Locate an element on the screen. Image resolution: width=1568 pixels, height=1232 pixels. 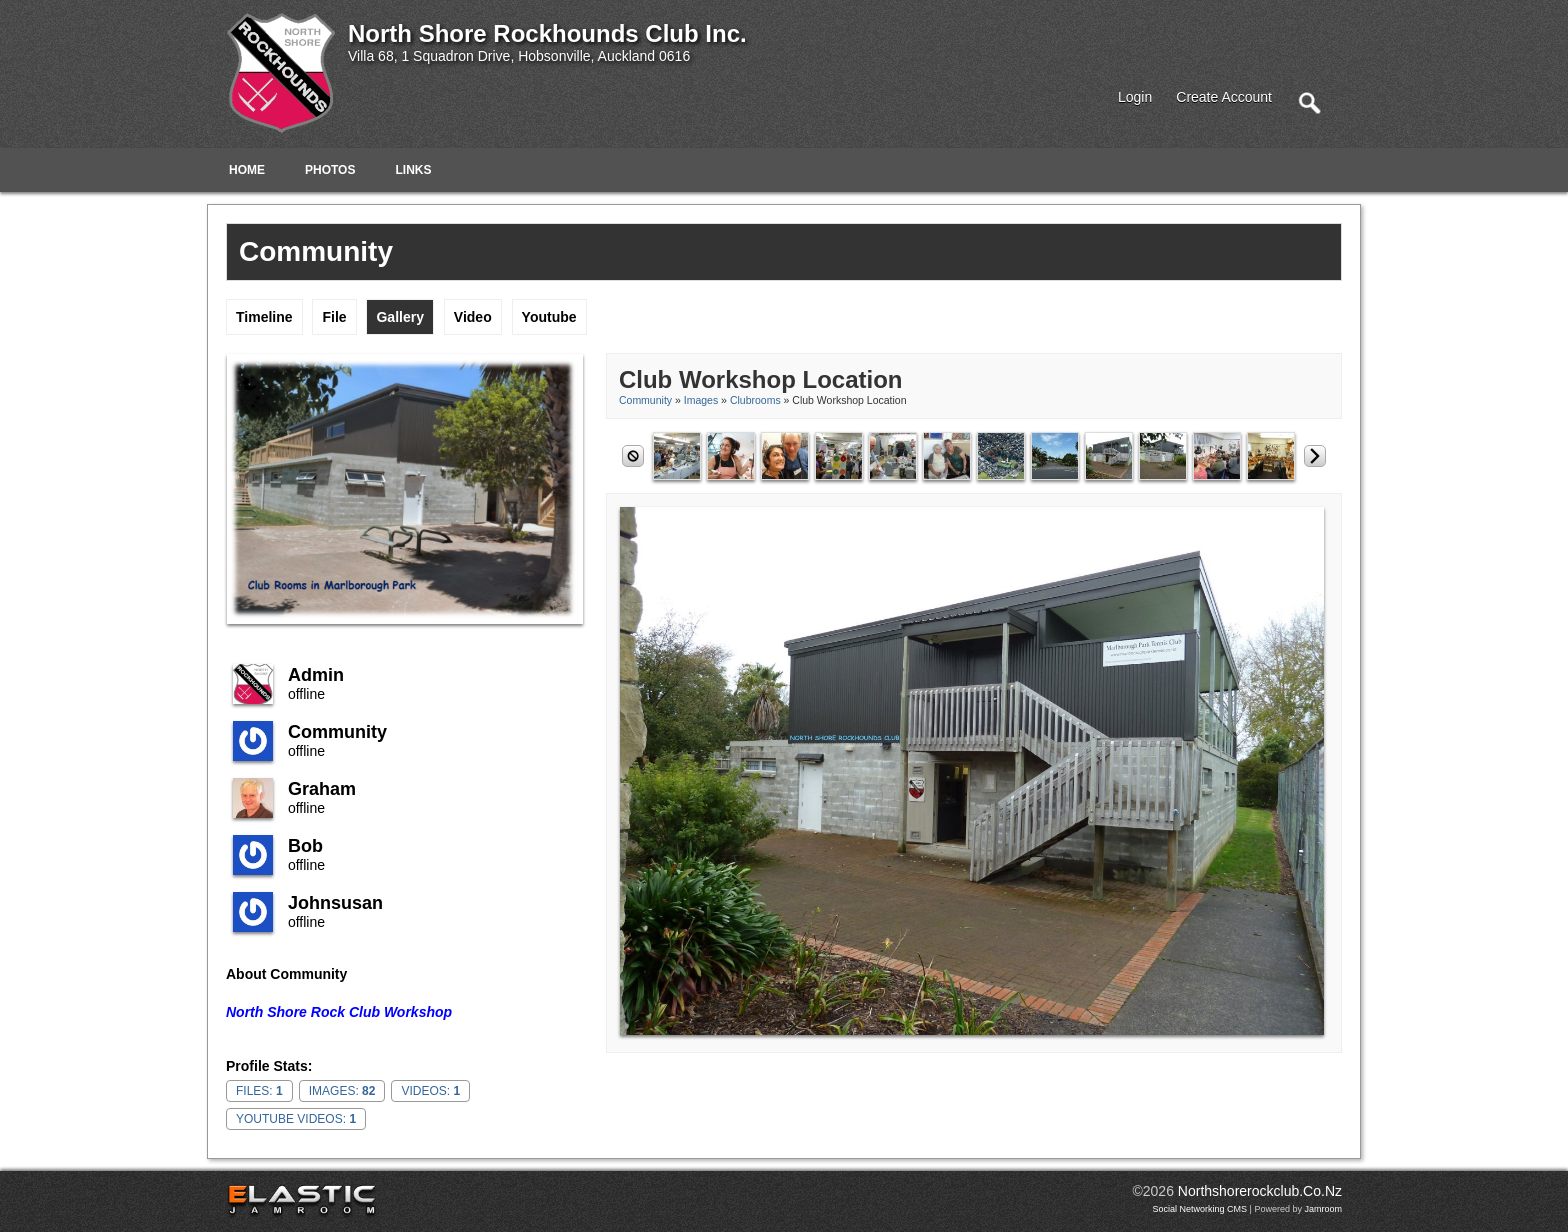
northshorerockclub.co.nz is located at coordinates (1260, 1191).